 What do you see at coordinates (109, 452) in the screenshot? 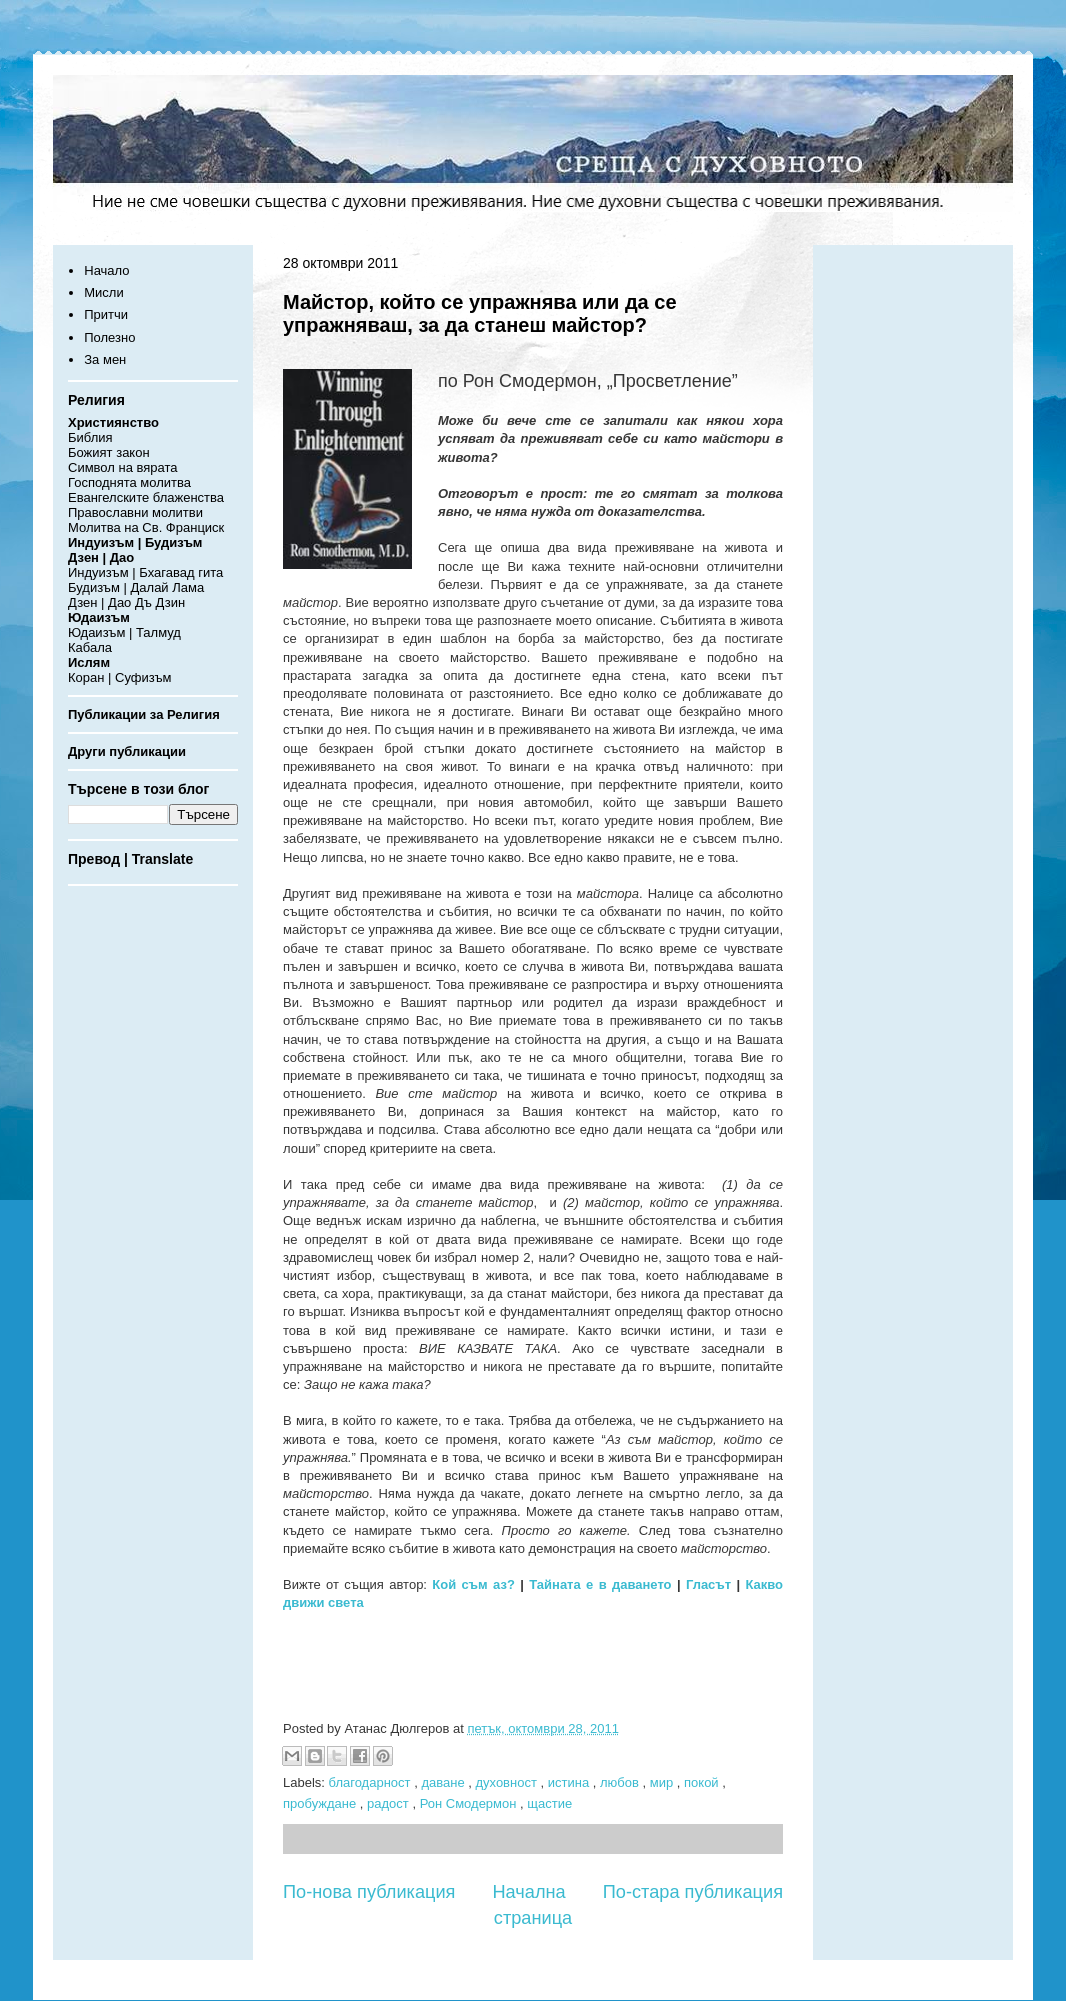
I see `Божият закон` at bounding box center [109, 452].